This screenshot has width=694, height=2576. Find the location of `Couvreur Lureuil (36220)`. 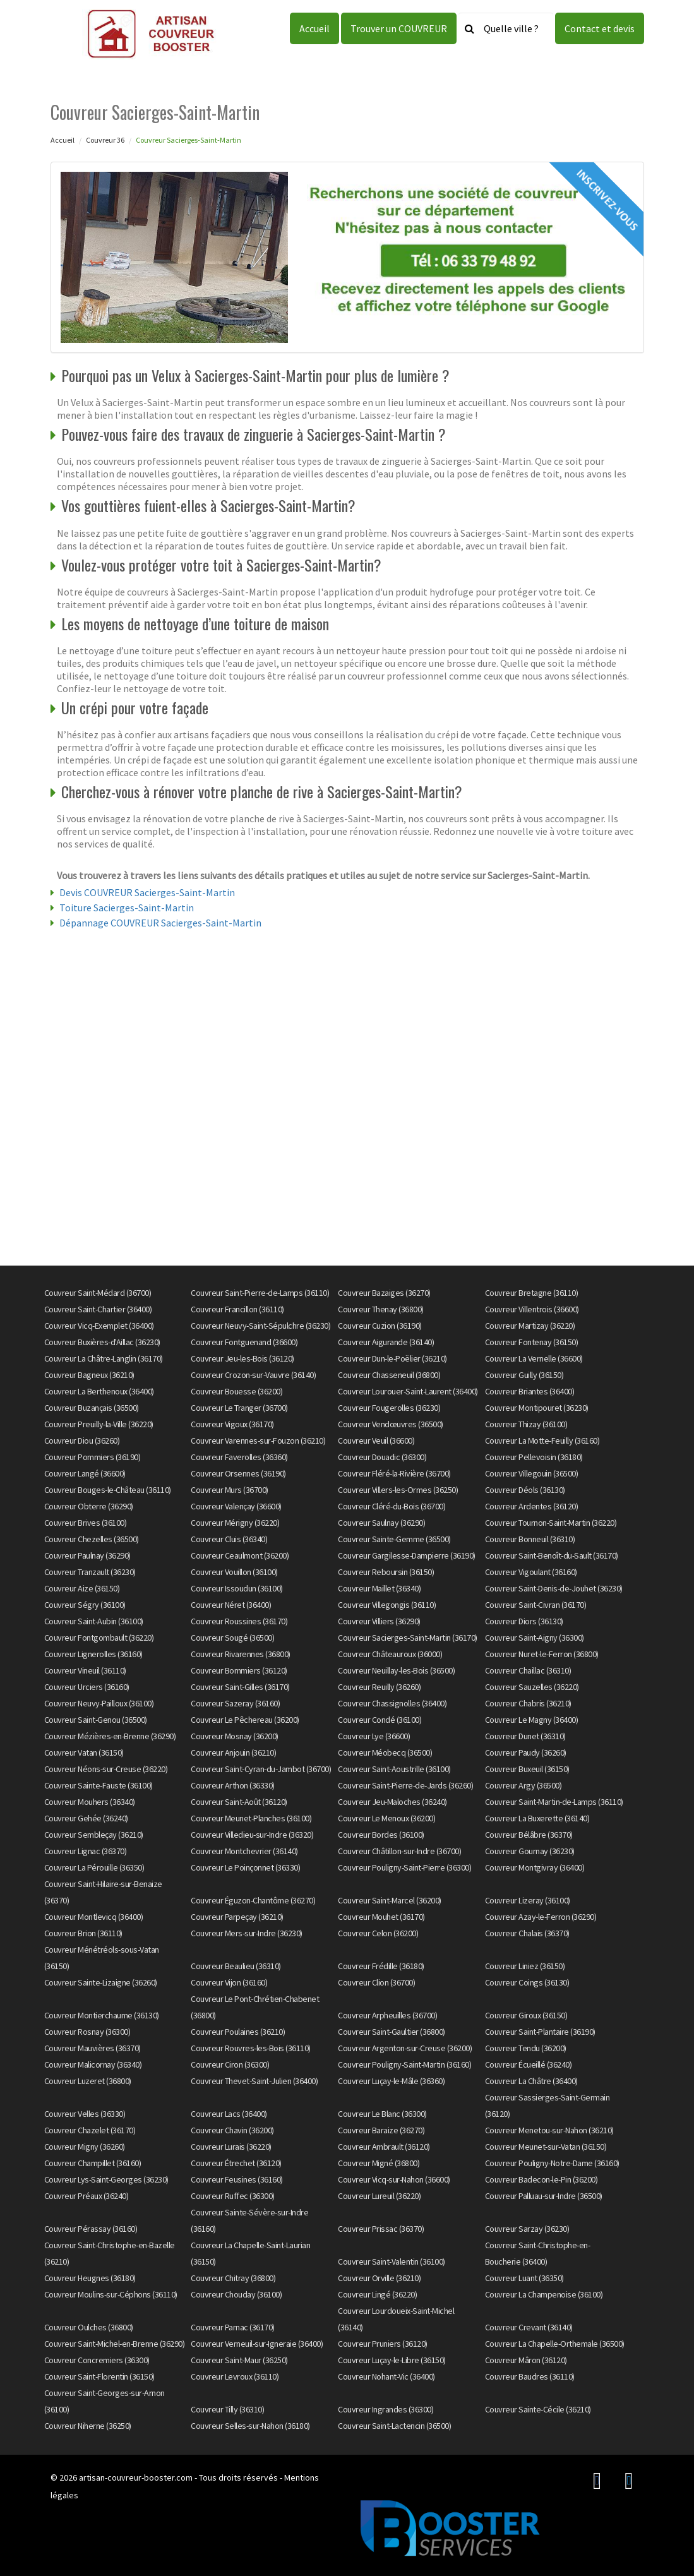

Couvreur Lureuil (36220) is located at coordinates (379, 2196).